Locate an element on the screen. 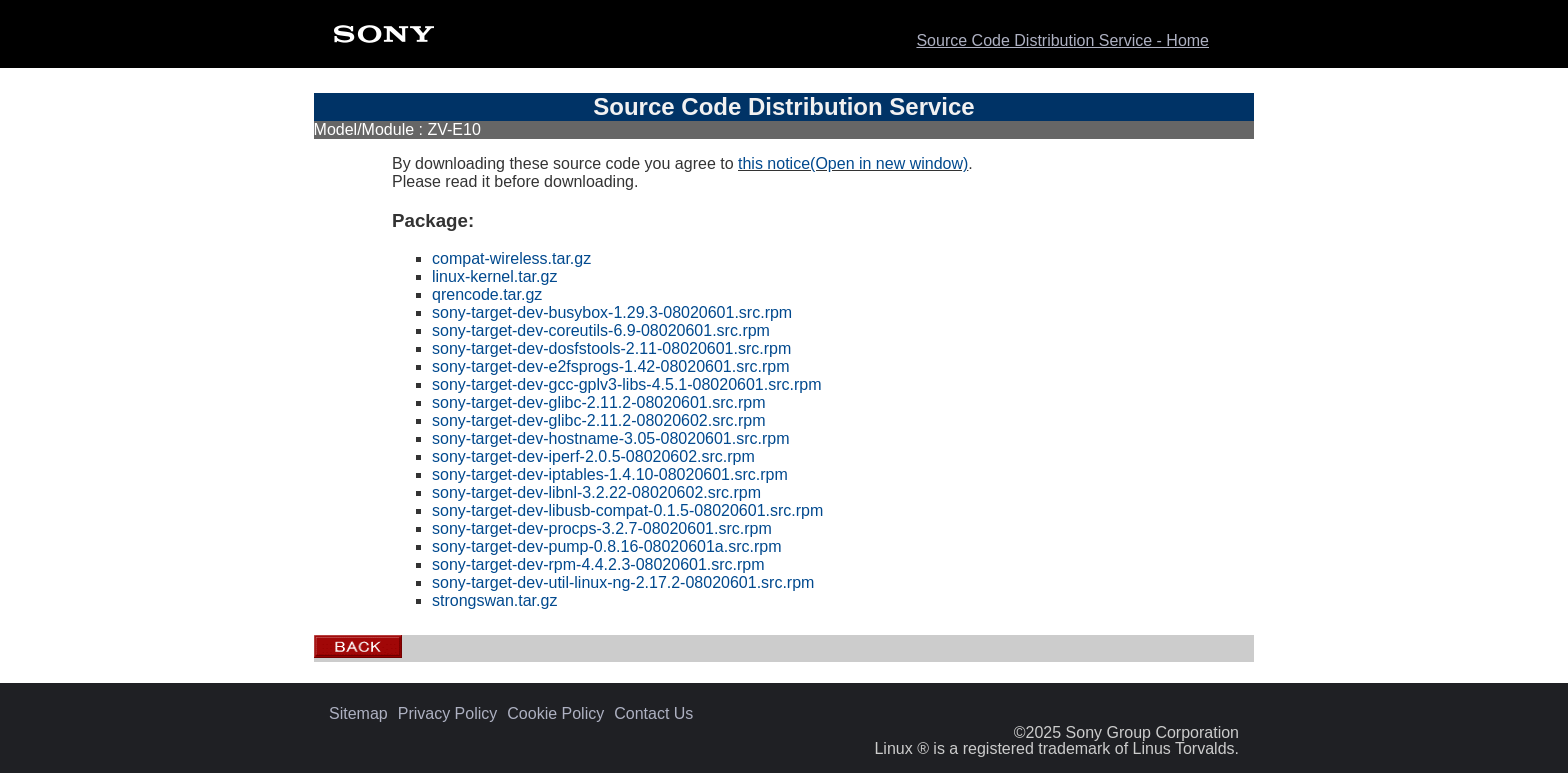  sony-target-dev-procps-3.2.7-08020601.src.rpm is located at coordinates (602, 528).